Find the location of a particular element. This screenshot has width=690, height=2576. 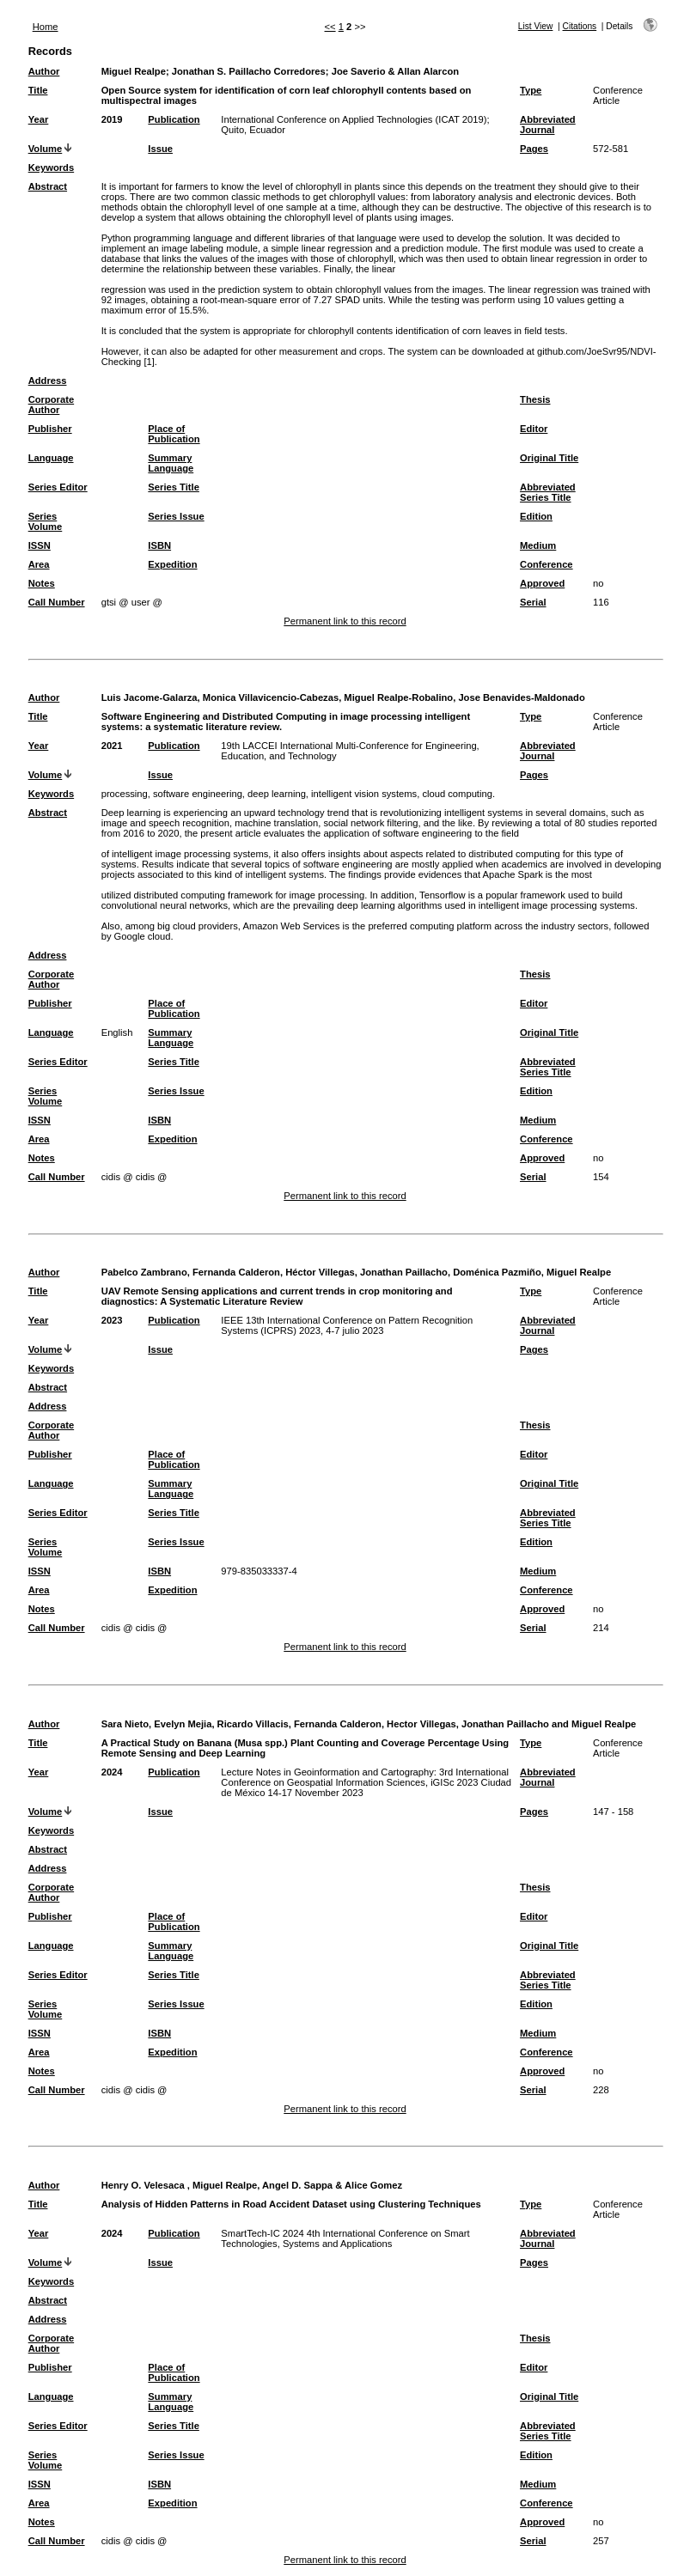

processing, software engineering, deep learning, intelligent vision systems, cloud computing. is located at coordinates (298, 794).